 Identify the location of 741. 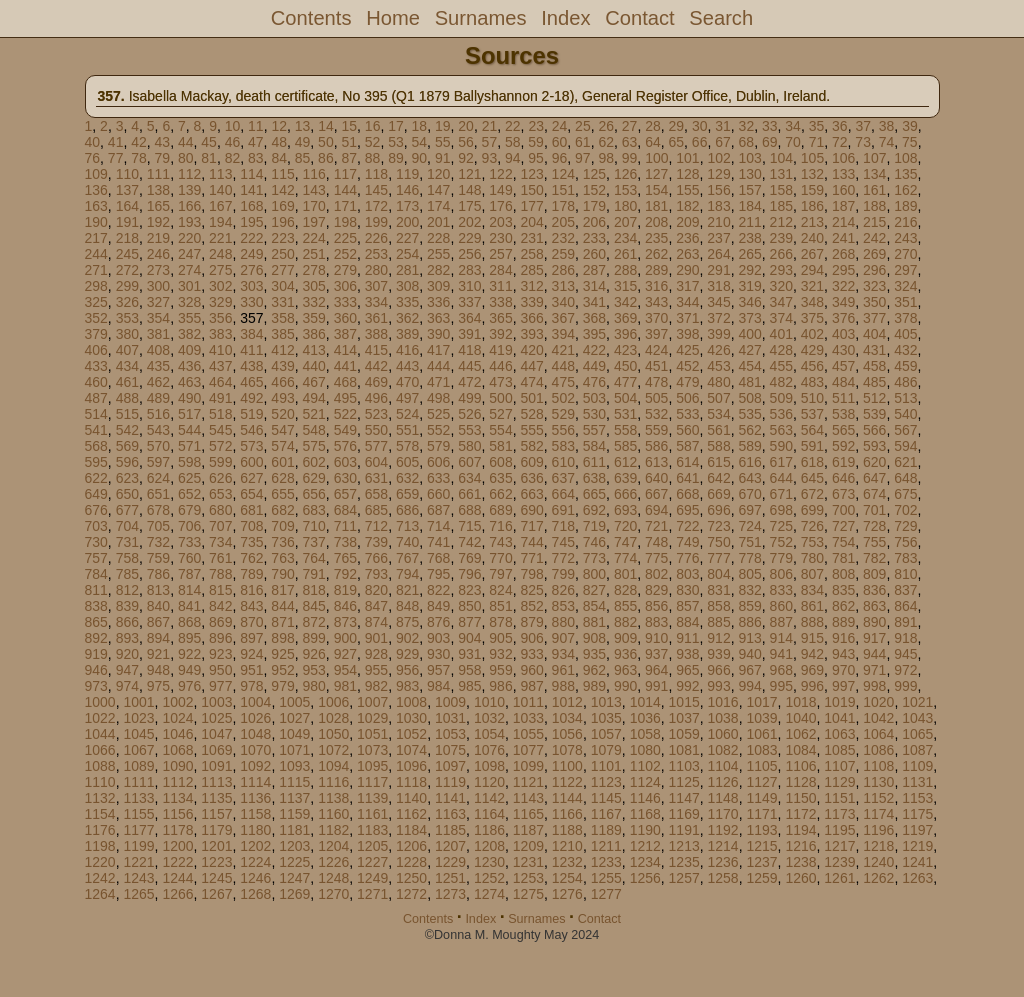
(438, 542).